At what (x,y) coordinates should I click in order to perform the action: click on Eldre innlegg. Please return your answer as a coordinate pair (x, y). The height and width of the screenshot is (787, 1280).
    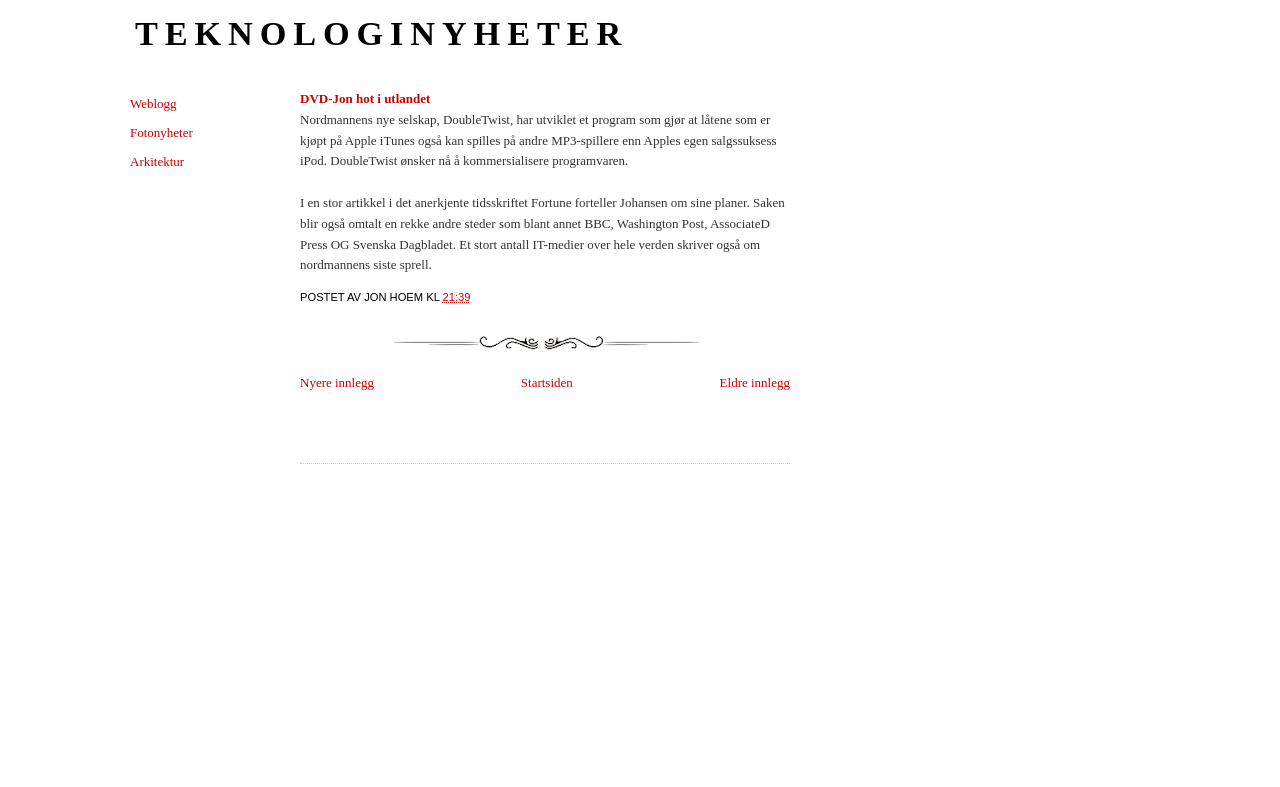
    Looking at the image, I should click on (755, 382).